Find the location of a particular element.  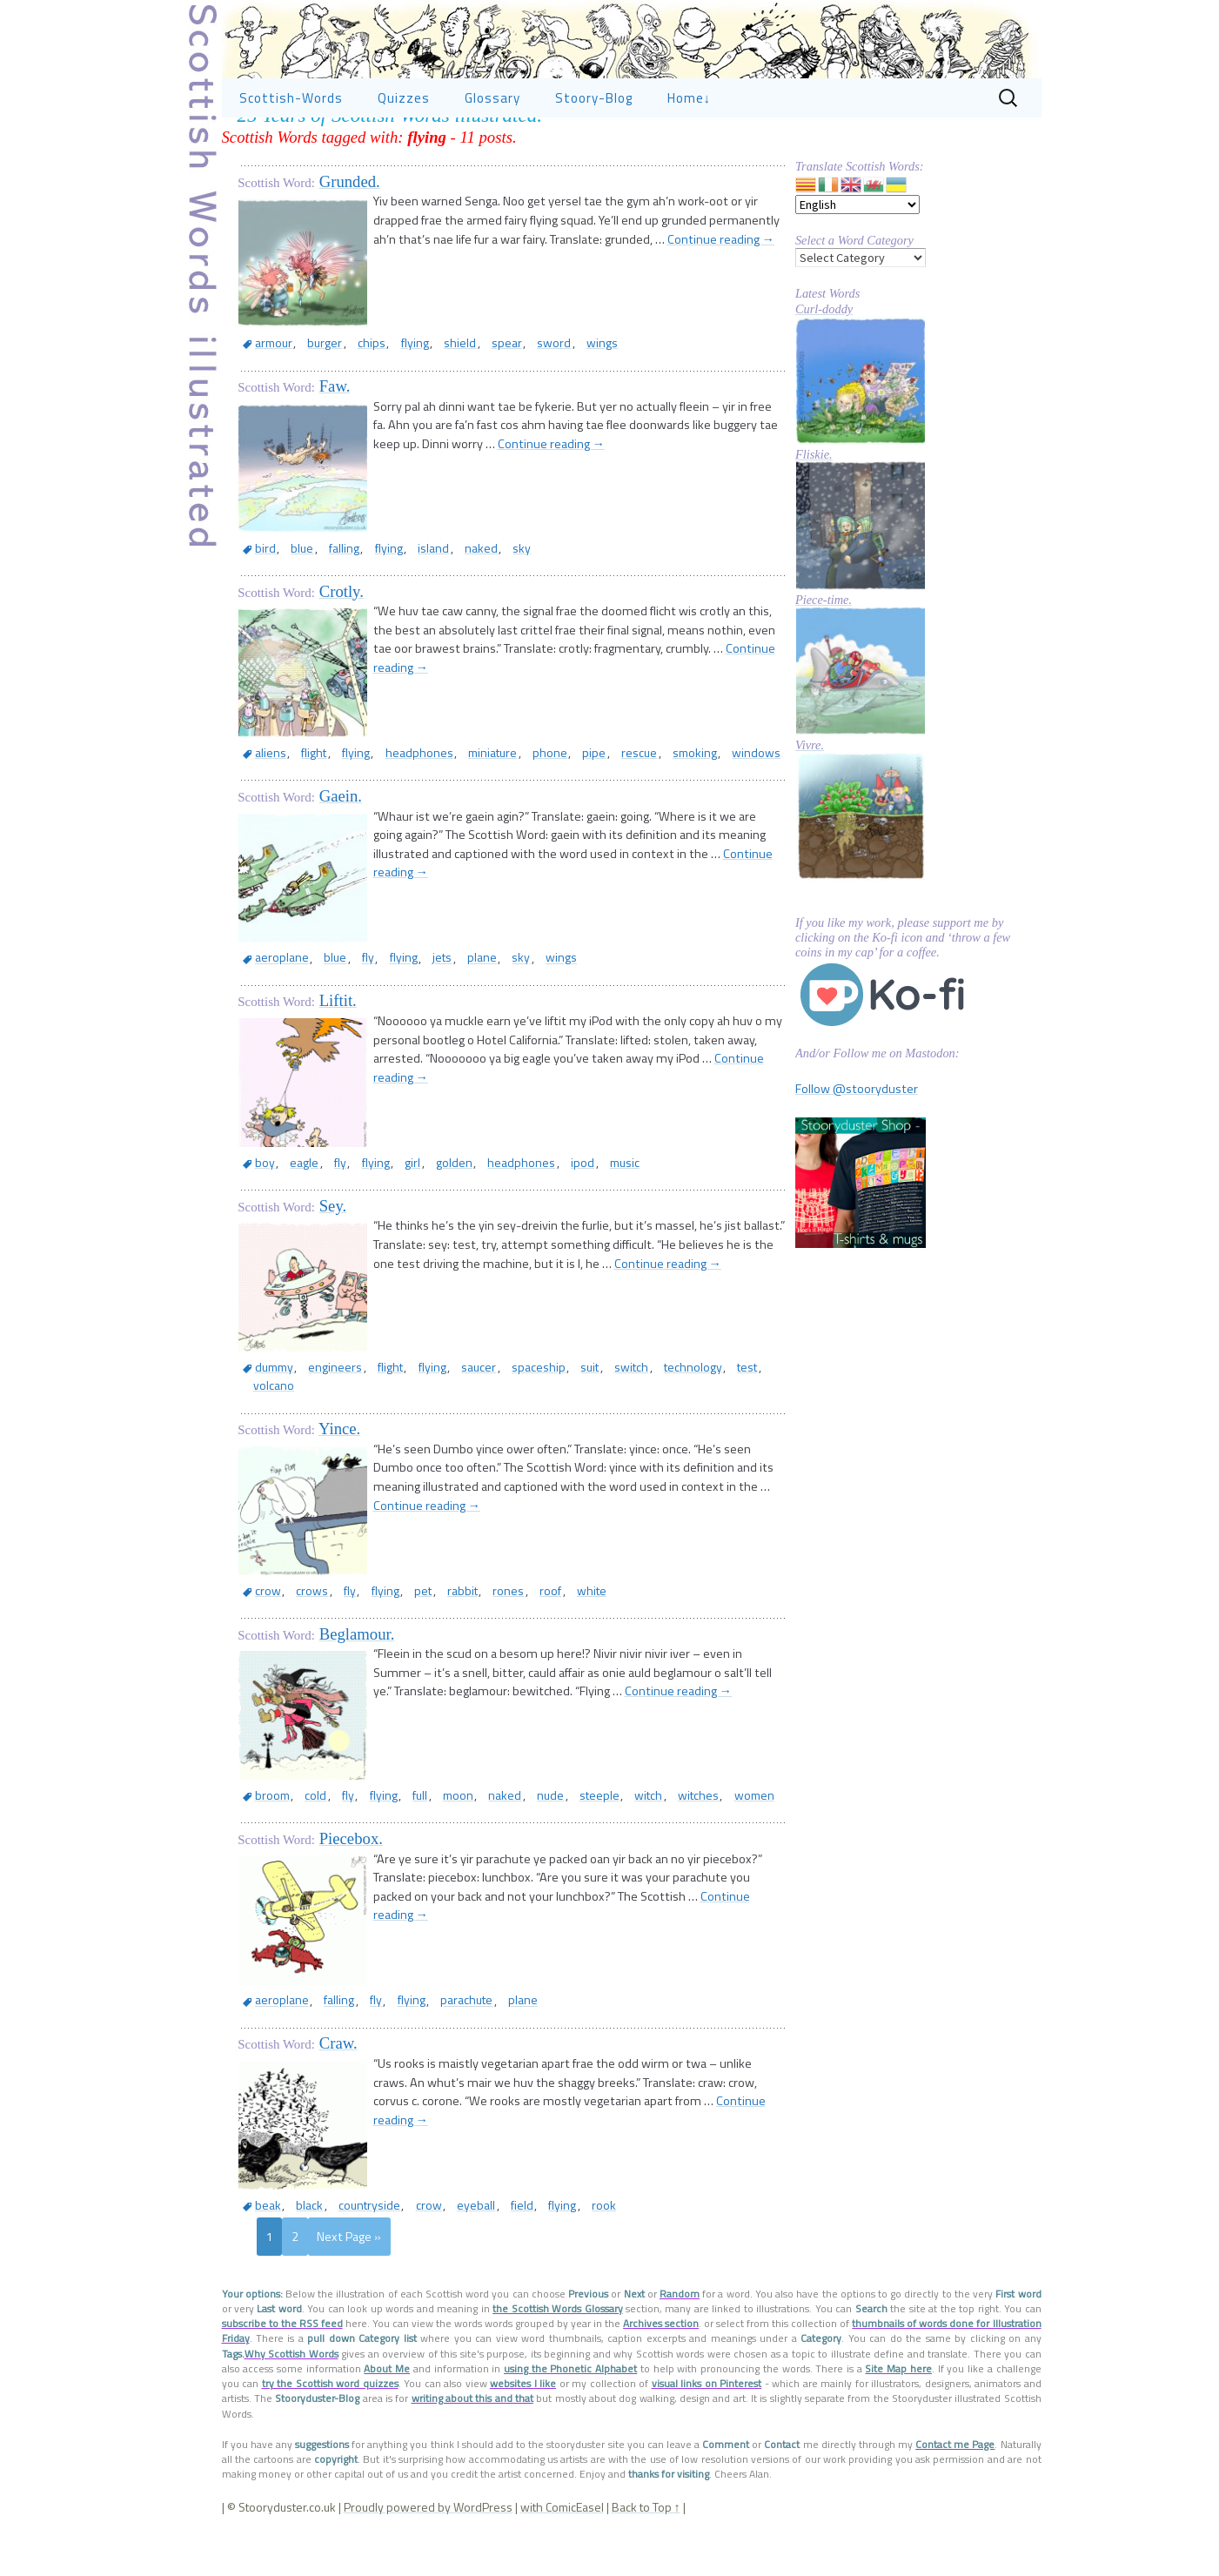

Sey. is located at coordinates (333, 1258).